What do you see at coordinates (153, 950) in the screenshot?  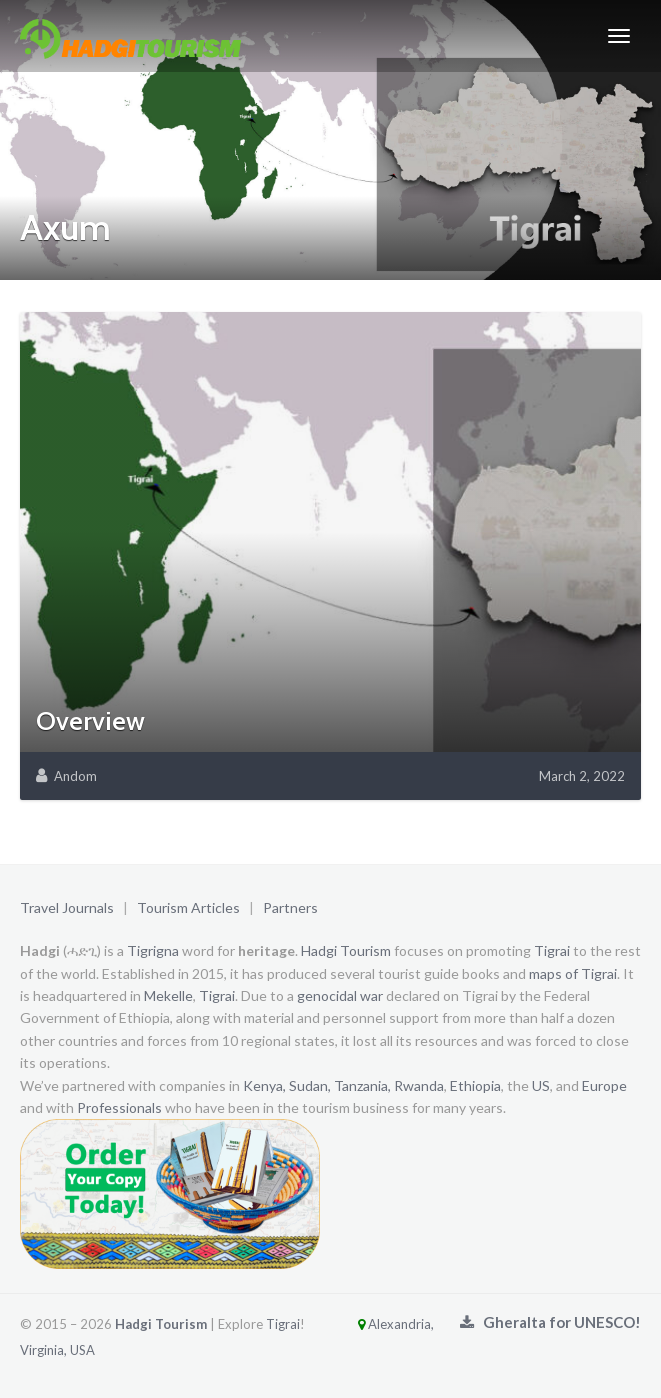 I see `Tigrigna` at bounding box center [153, 950].